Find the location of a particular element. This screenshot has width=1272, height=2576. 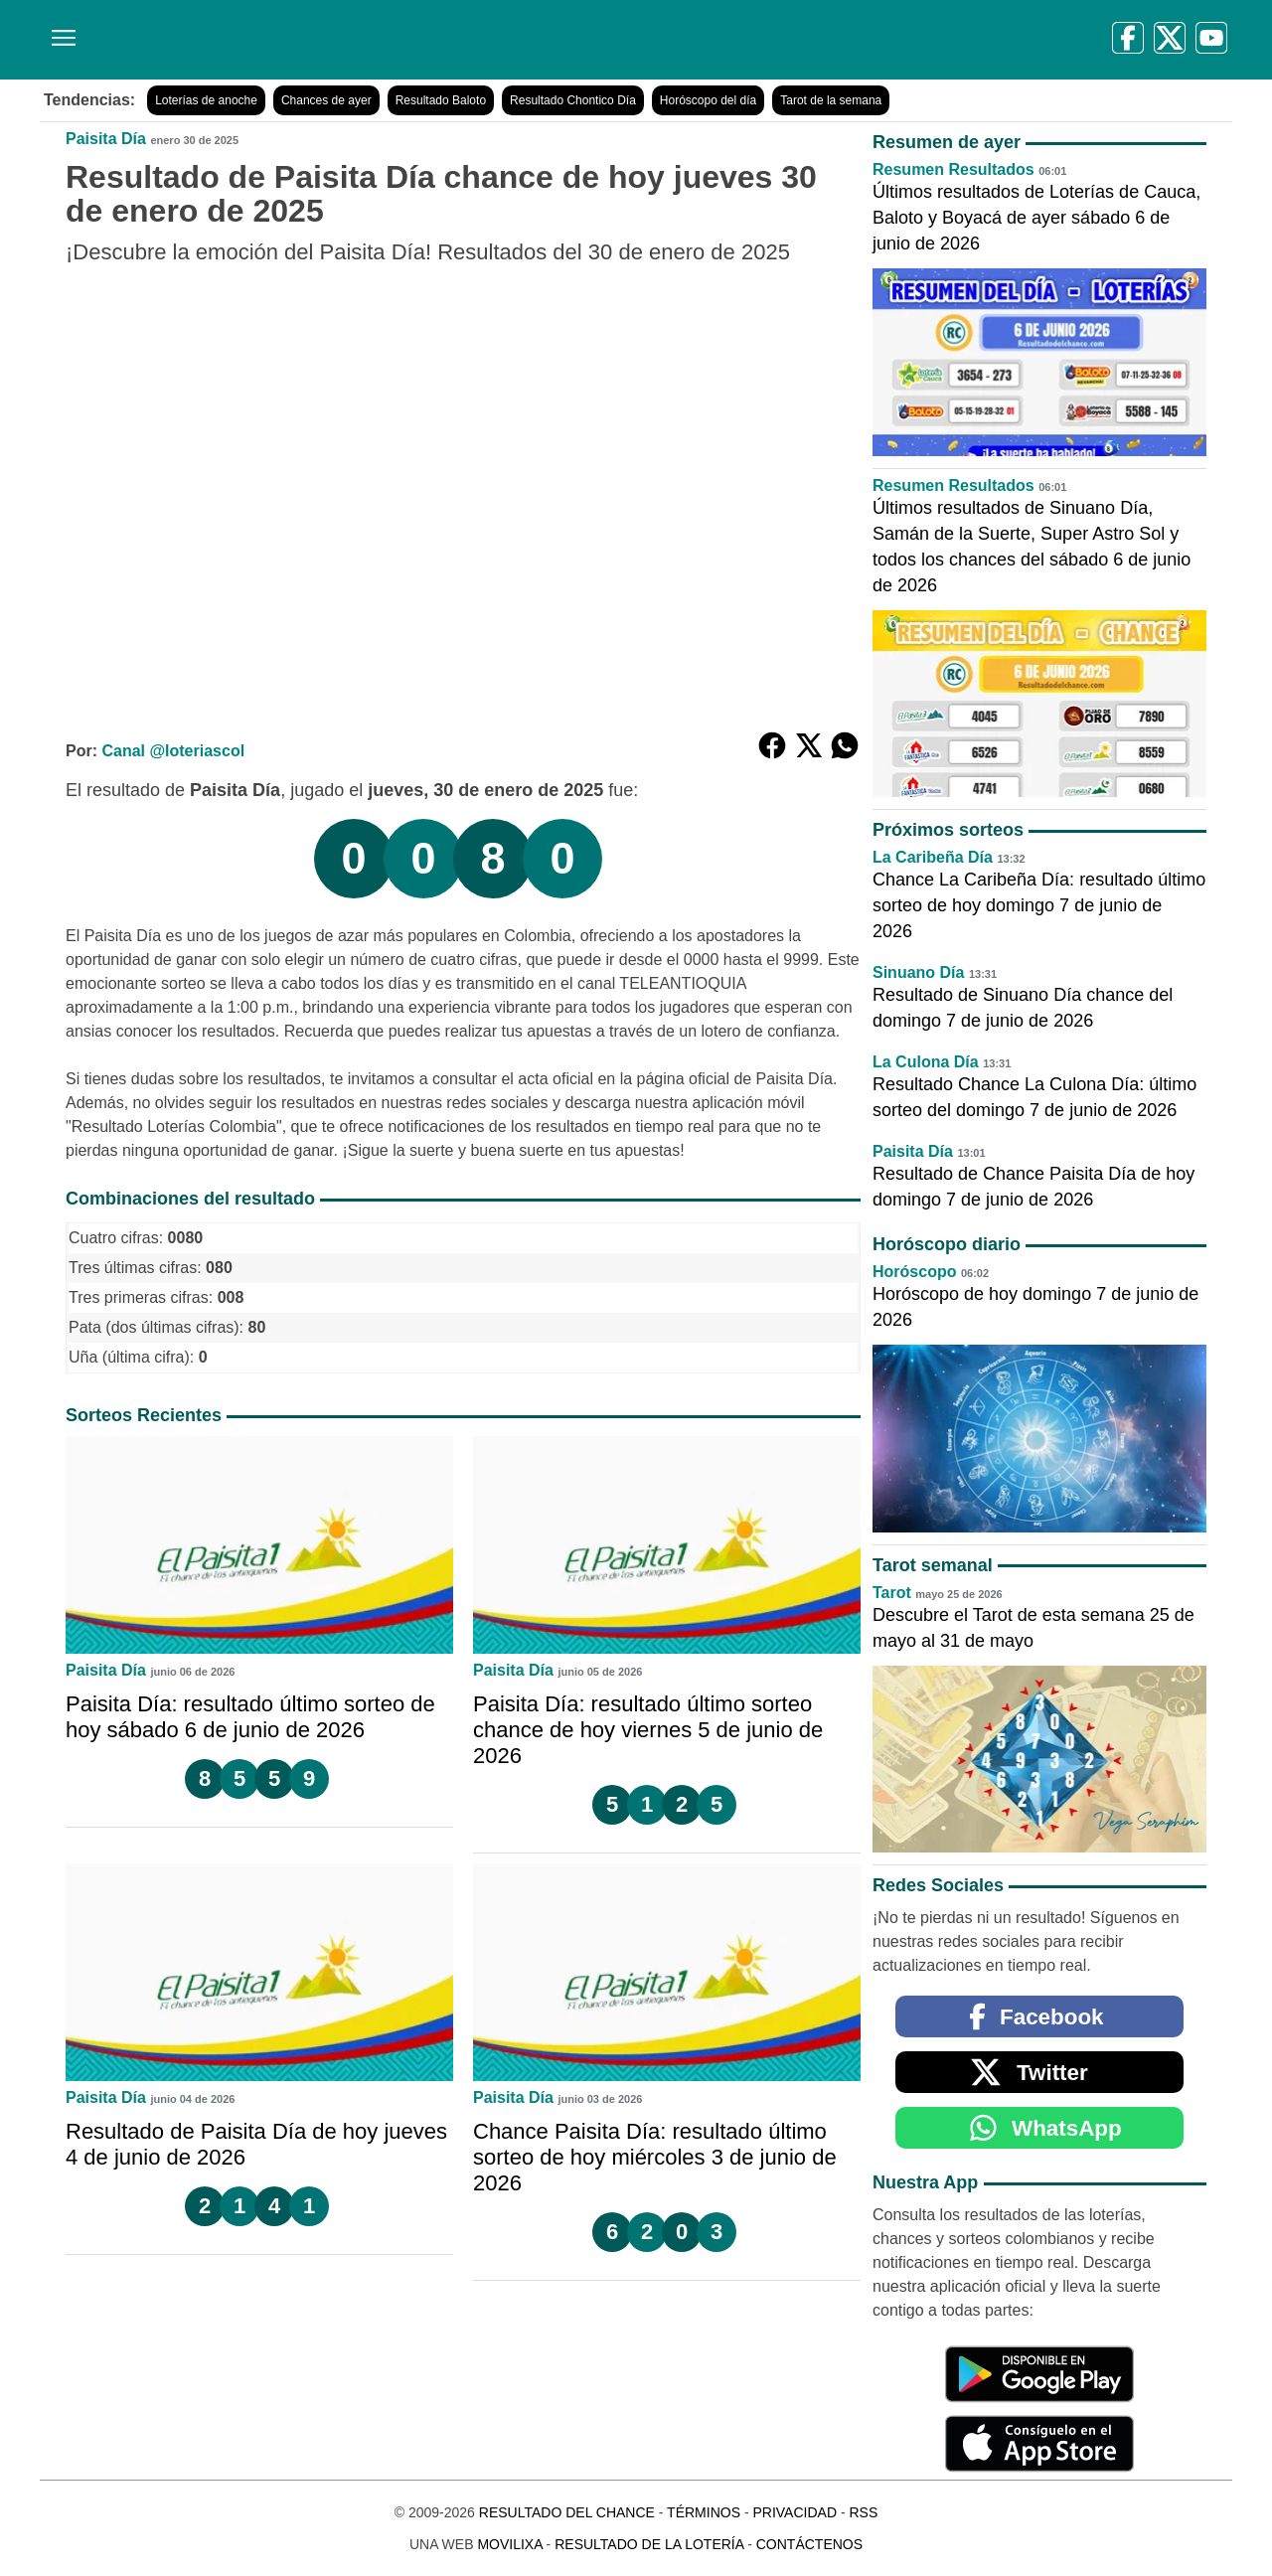

Resultado Chontico Día is located at coordinates (573, 100).